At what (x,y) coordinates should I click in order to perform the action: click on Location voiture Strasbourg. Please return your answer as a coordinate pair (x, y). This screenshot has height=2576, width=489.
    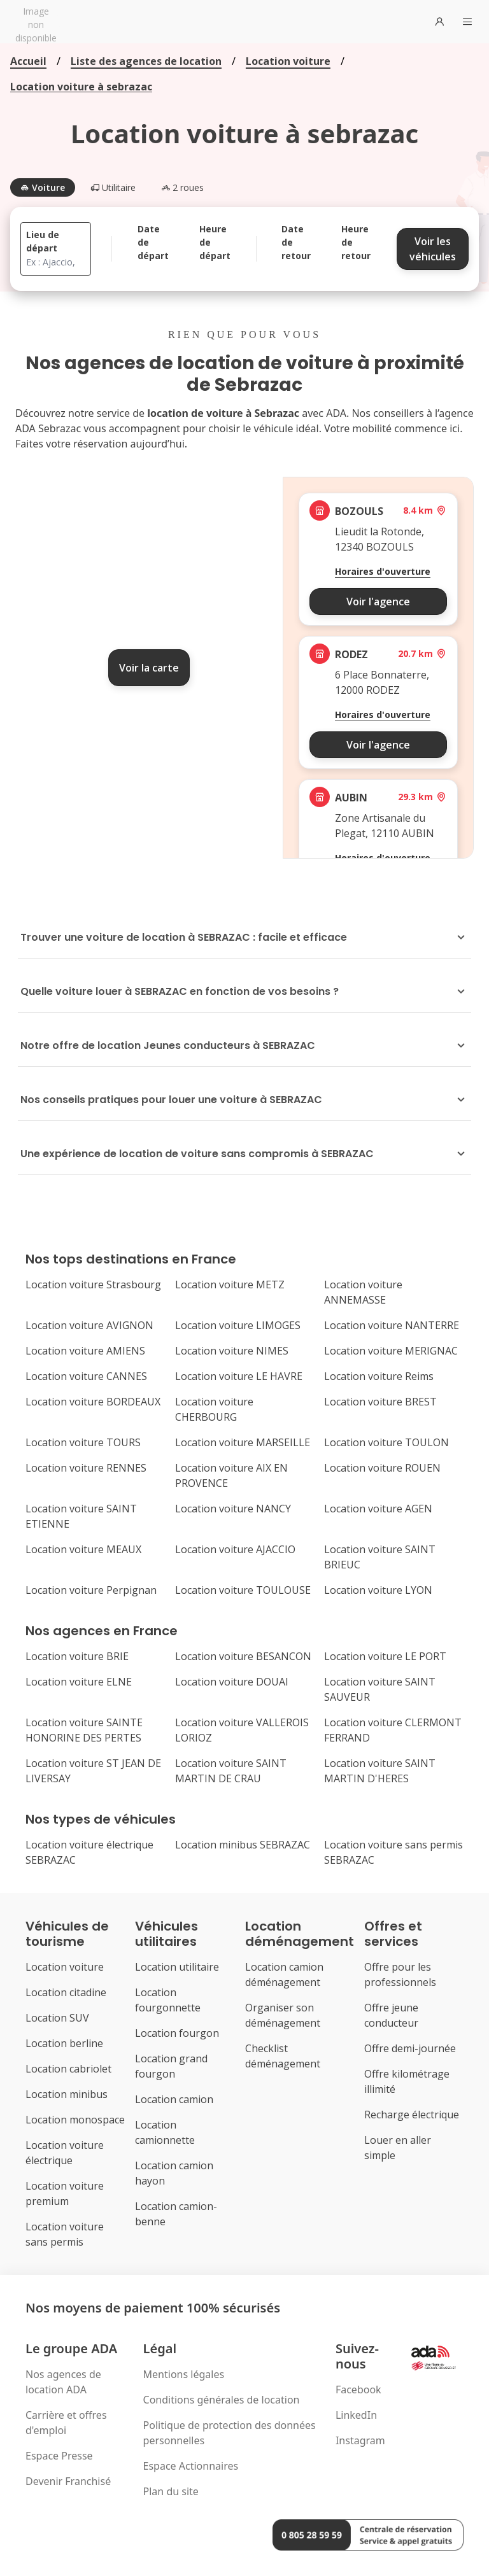
    Looking at the image, I should click on (93, 1284).